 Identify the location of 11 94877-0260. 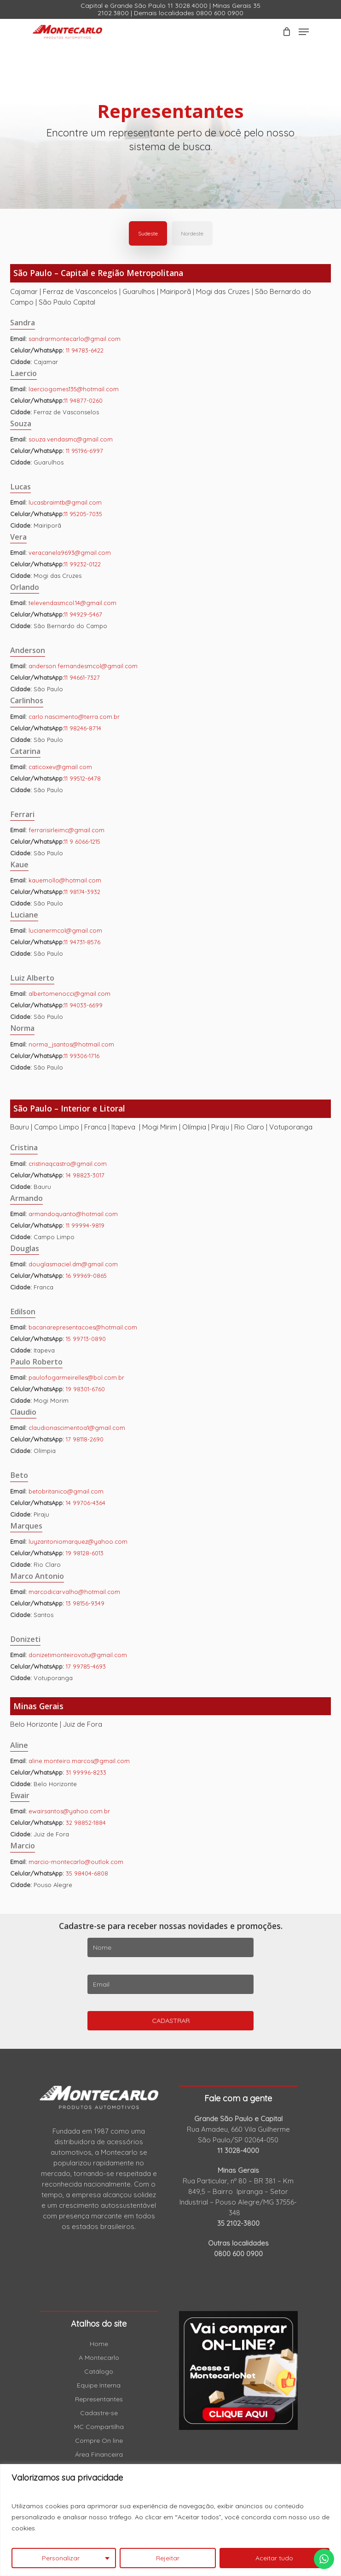
(83, 400).